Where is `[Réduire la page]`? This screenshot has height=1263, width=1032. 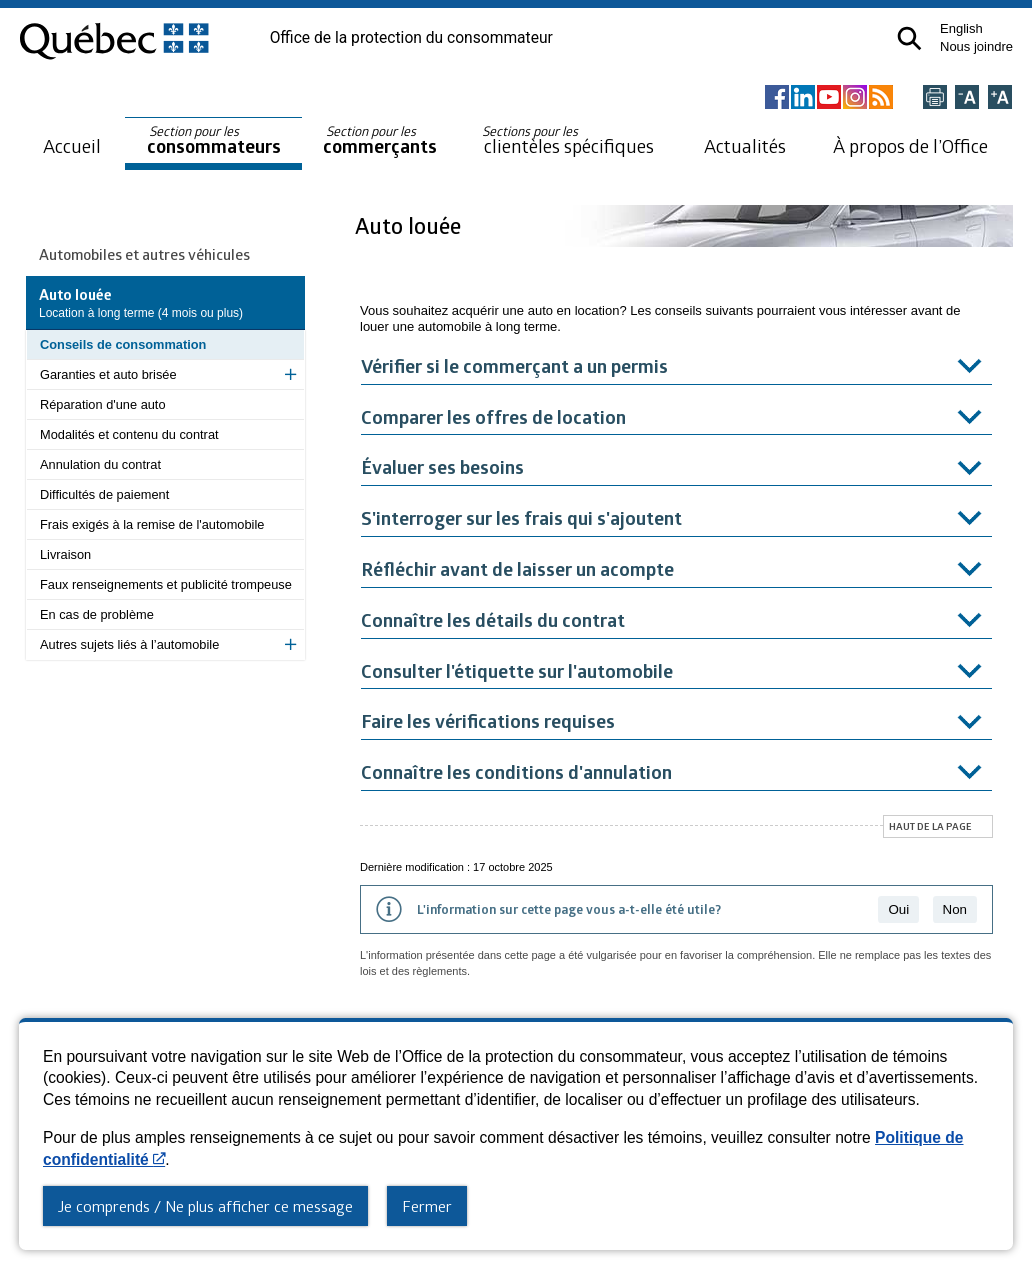
[Réduire la page] is located at coordinates (967, 98).